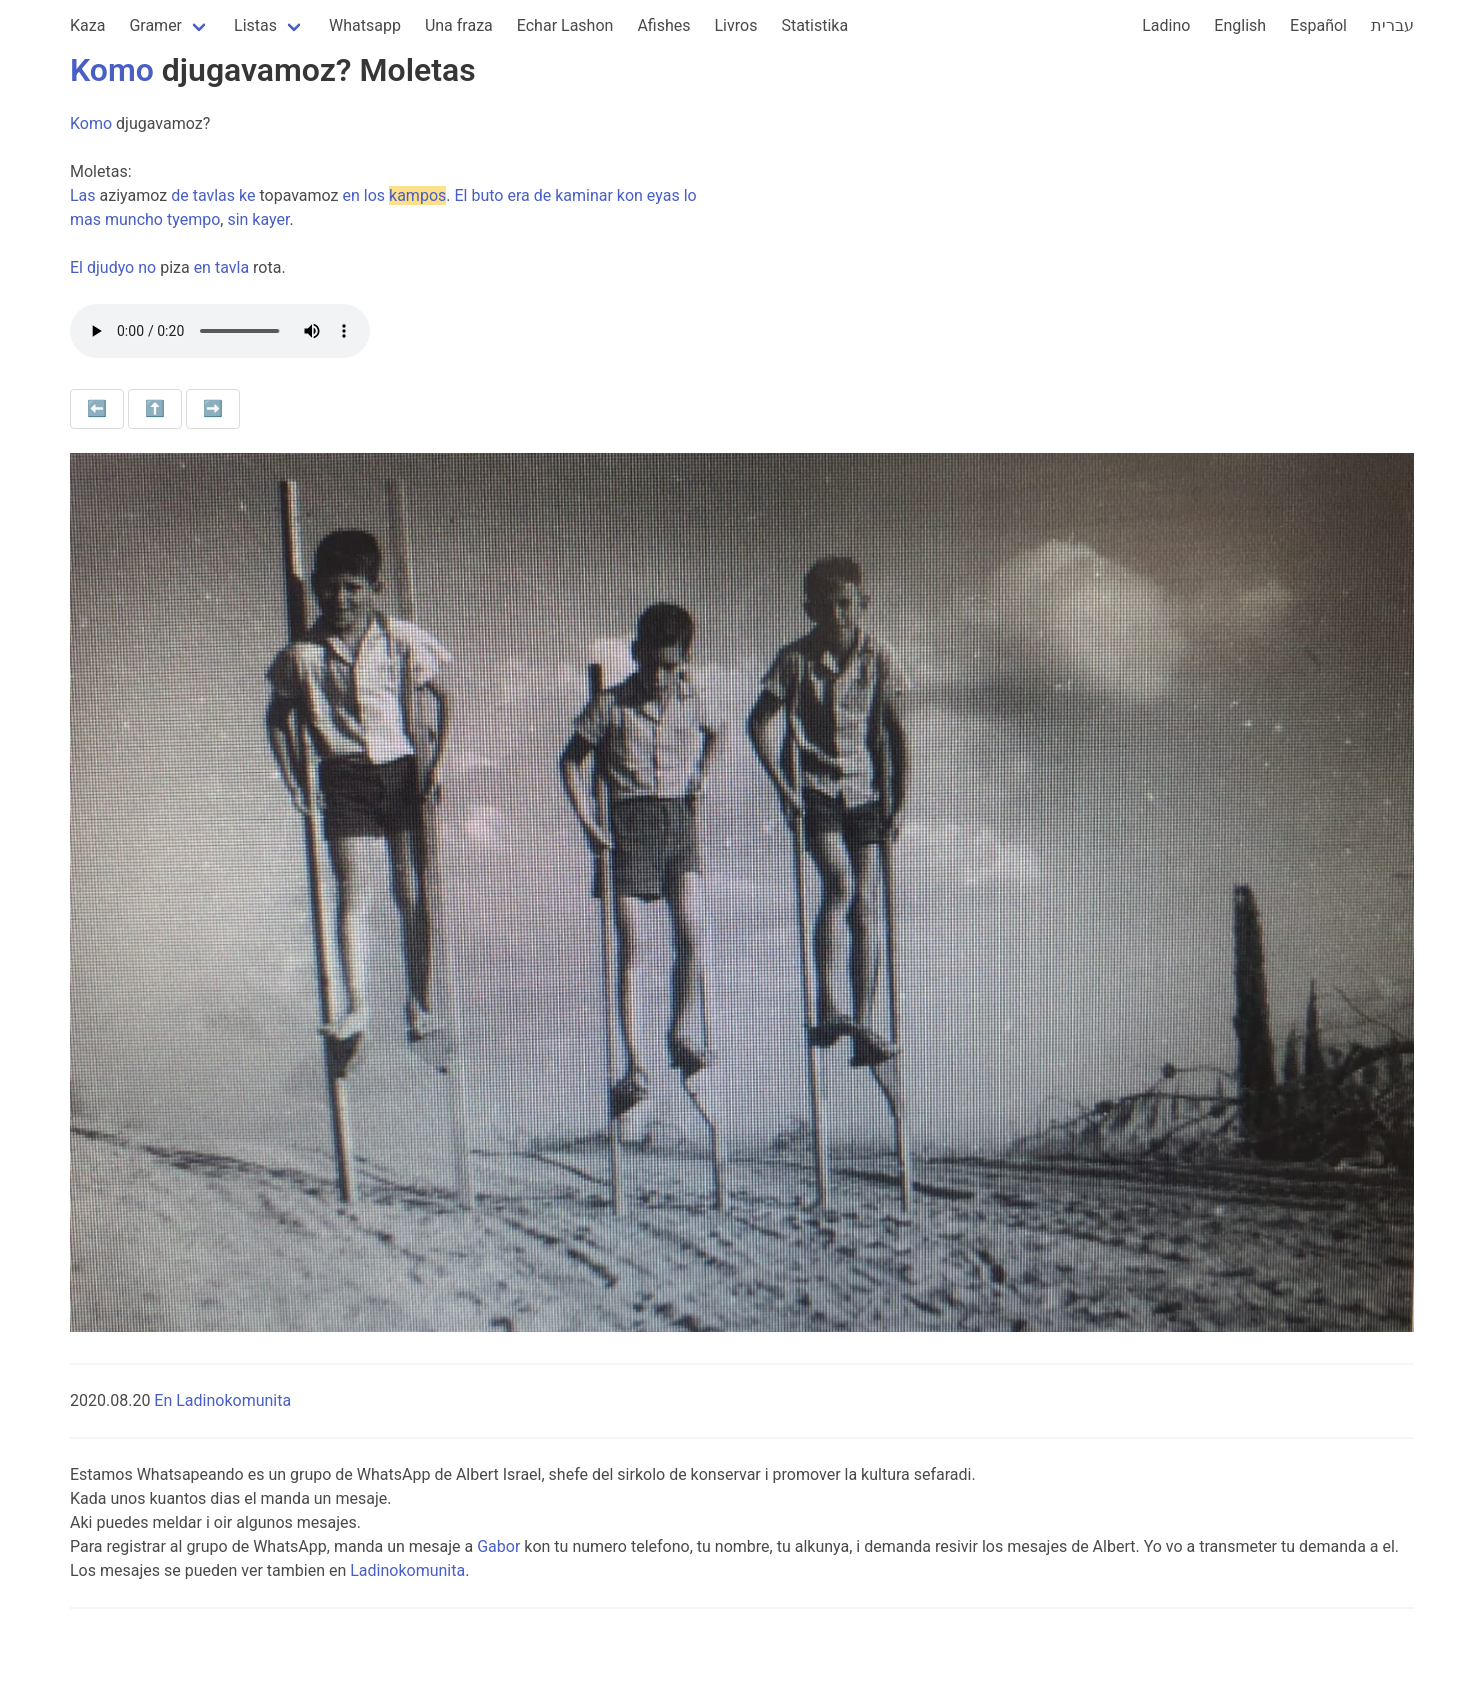 This screenshot has height=1681, width=1484. What do you see at coordinates (270, 219) in the screenshot?
I see `kayer` at bounding box center [270, 219].